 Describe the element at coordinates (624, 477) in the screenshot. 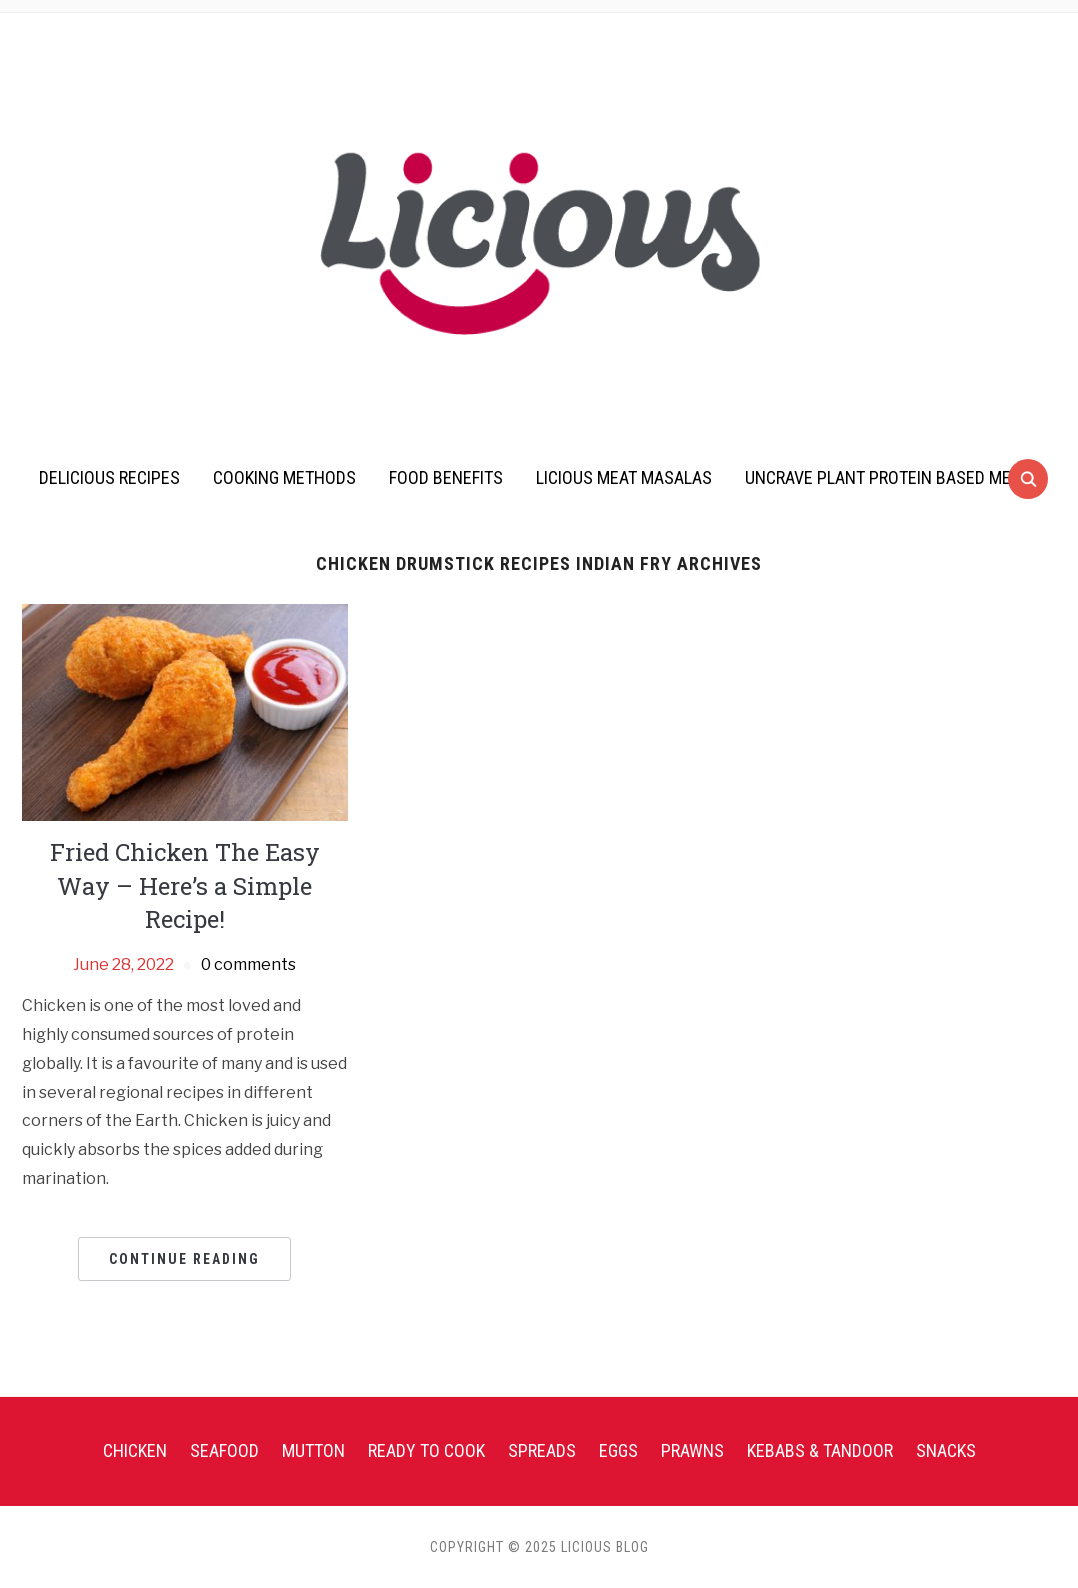

I see `Licious Meat Masalas` at that location.